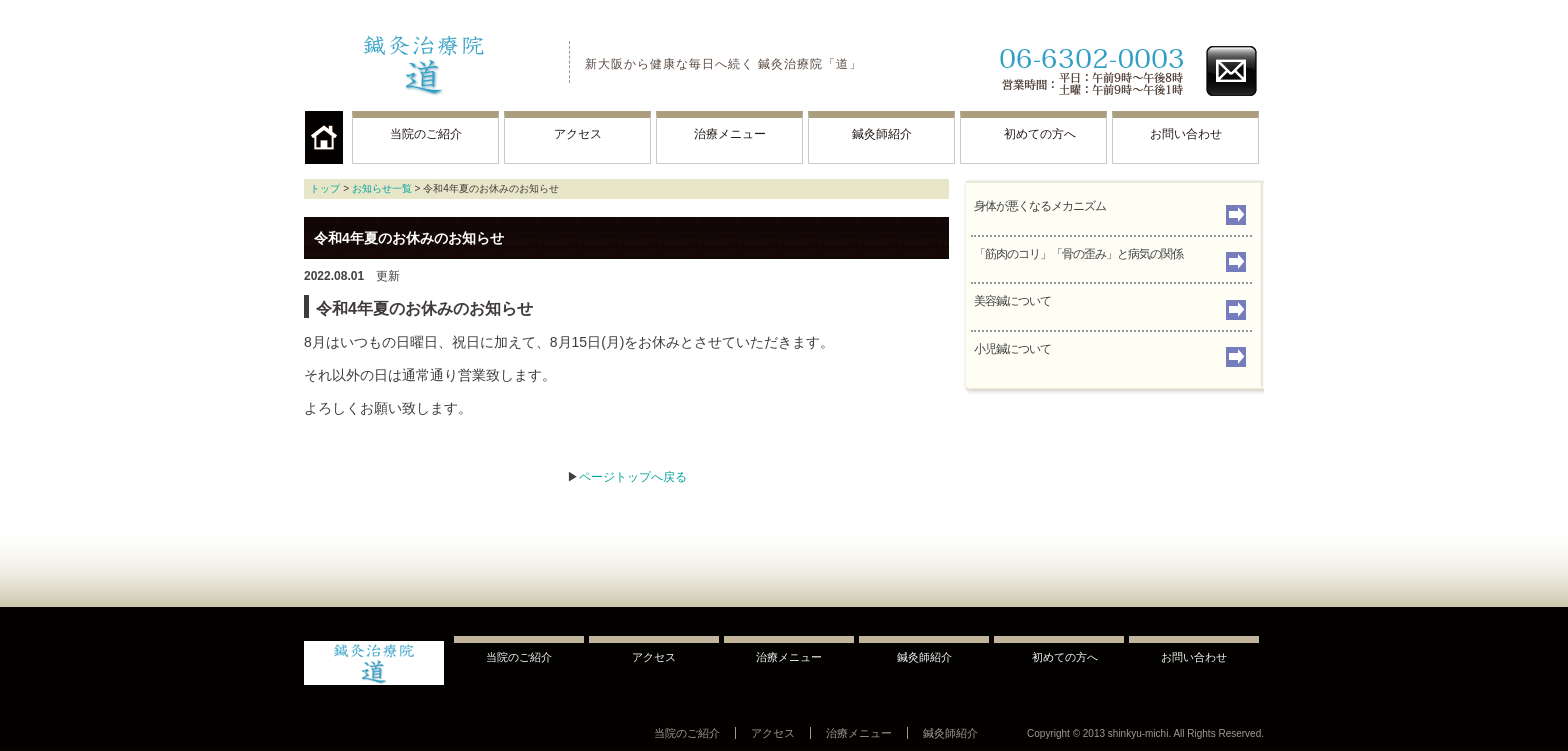  Describe the element at coordinates (1186, 134) in the screenshot. I see `お問い合わせ` at that location.